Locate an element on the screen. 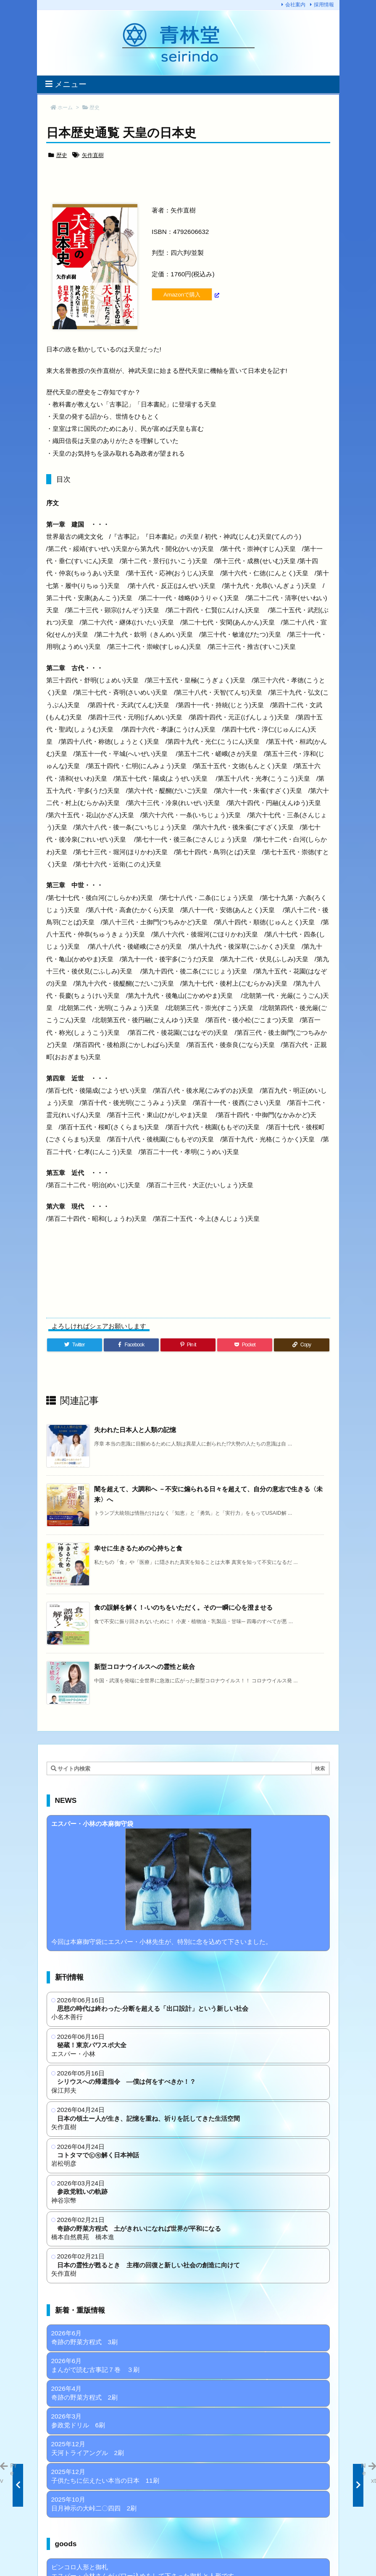 This screenshot has width=376, height=2576. 会社案内 is located at coordinates (295, 4).